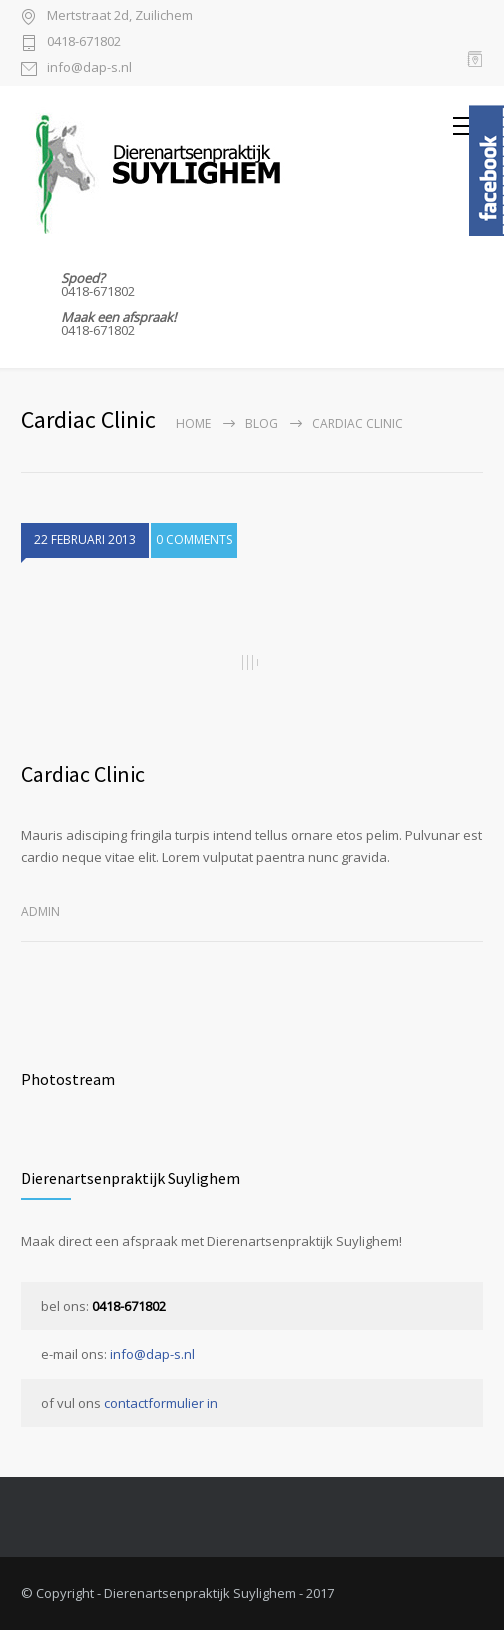  What do you see at coordinates (194, 539) in the screenshot?
I see `0 COMMENTS` at bounding box center [194, 539].